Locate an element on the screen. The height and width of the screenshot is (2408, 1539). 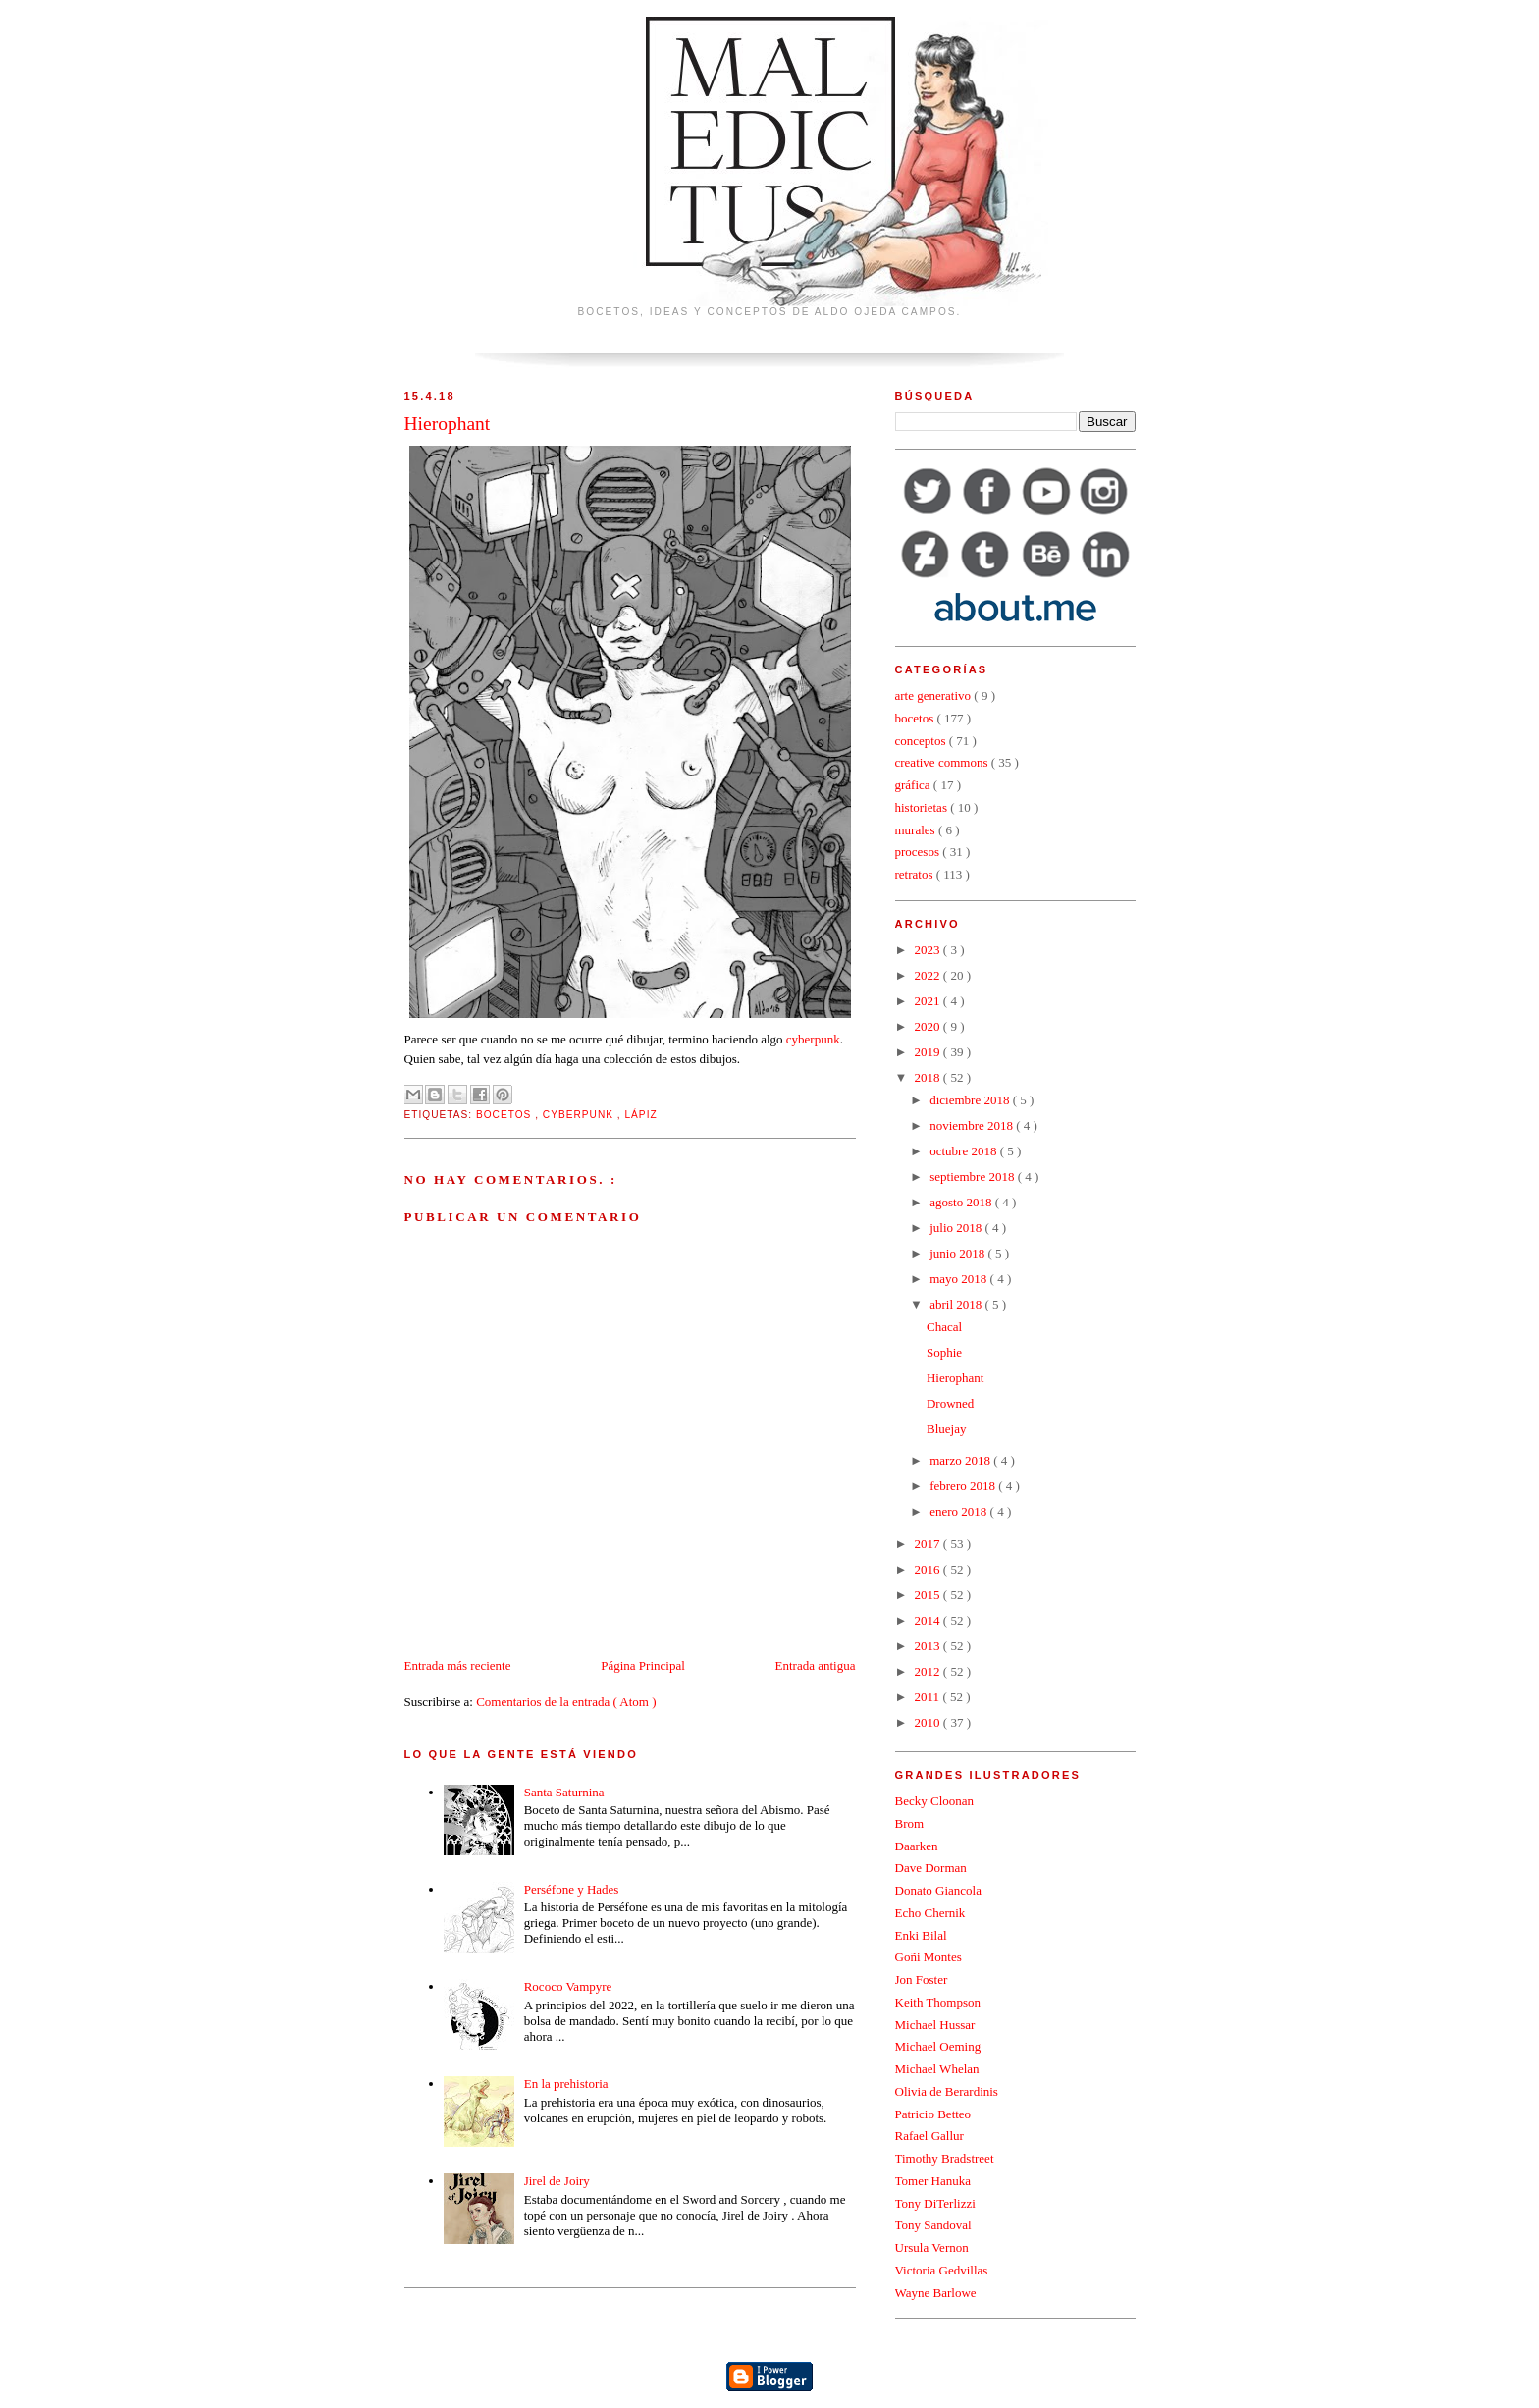
2019 is located at coordinates (929, 1051).